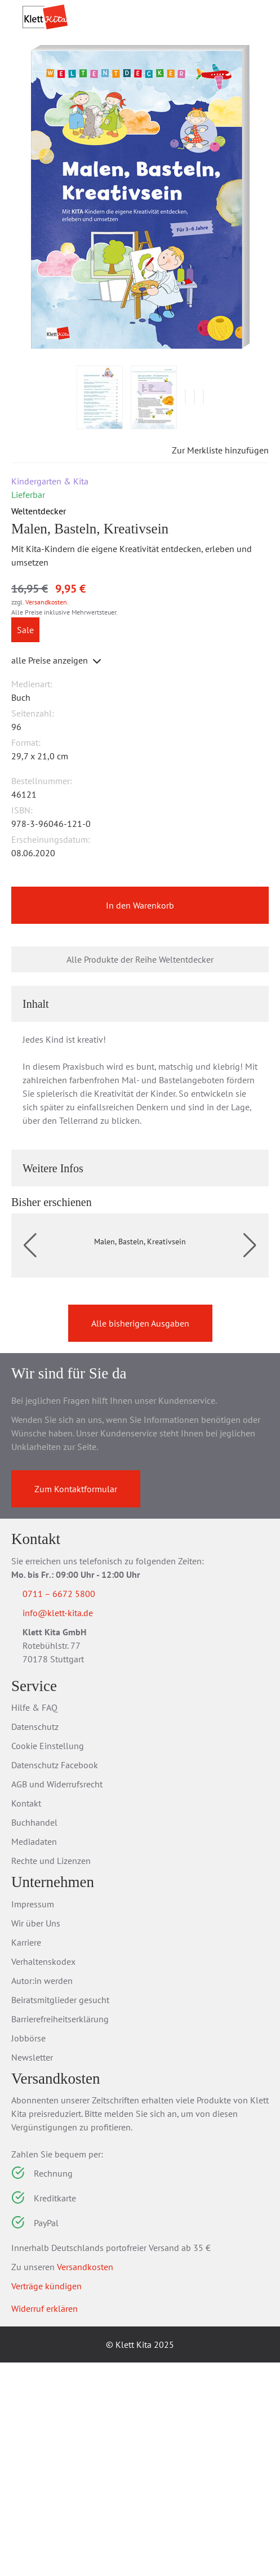 The width and height of the screenshot is (280, 2576). I want to click on 0711 – 6672 5800, so click(72, 1804).